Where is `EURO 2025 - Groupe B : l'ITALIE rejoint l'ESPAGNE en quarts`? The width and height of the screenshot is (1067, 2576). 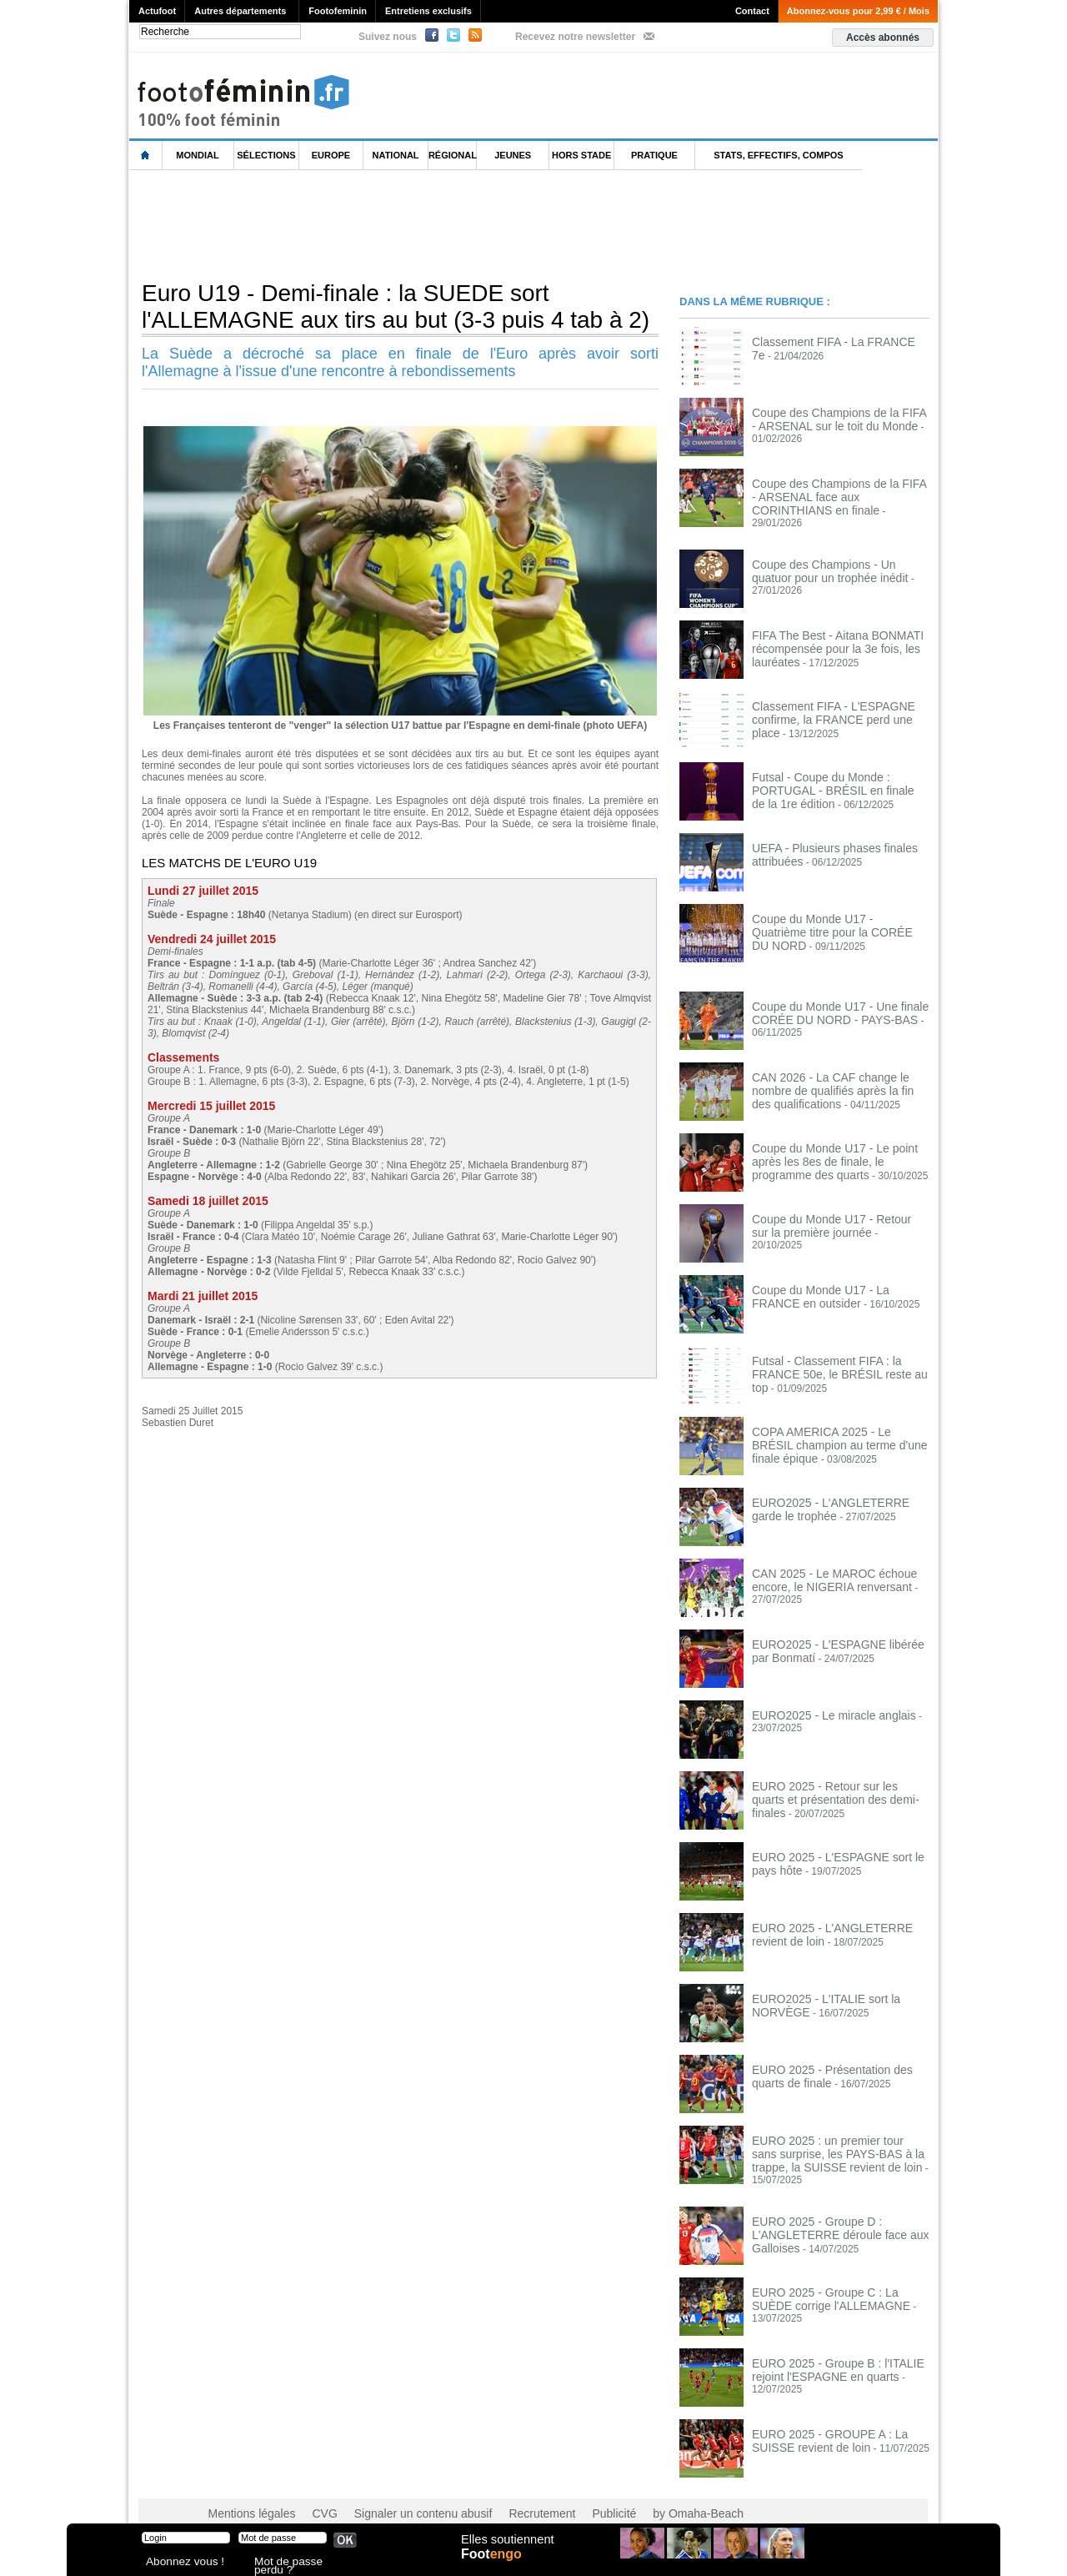
EURO 2025 - Groupe B : l'ITALIE rejoint l'ESPAGNE en quarts is located at coordinates (825, 2348).